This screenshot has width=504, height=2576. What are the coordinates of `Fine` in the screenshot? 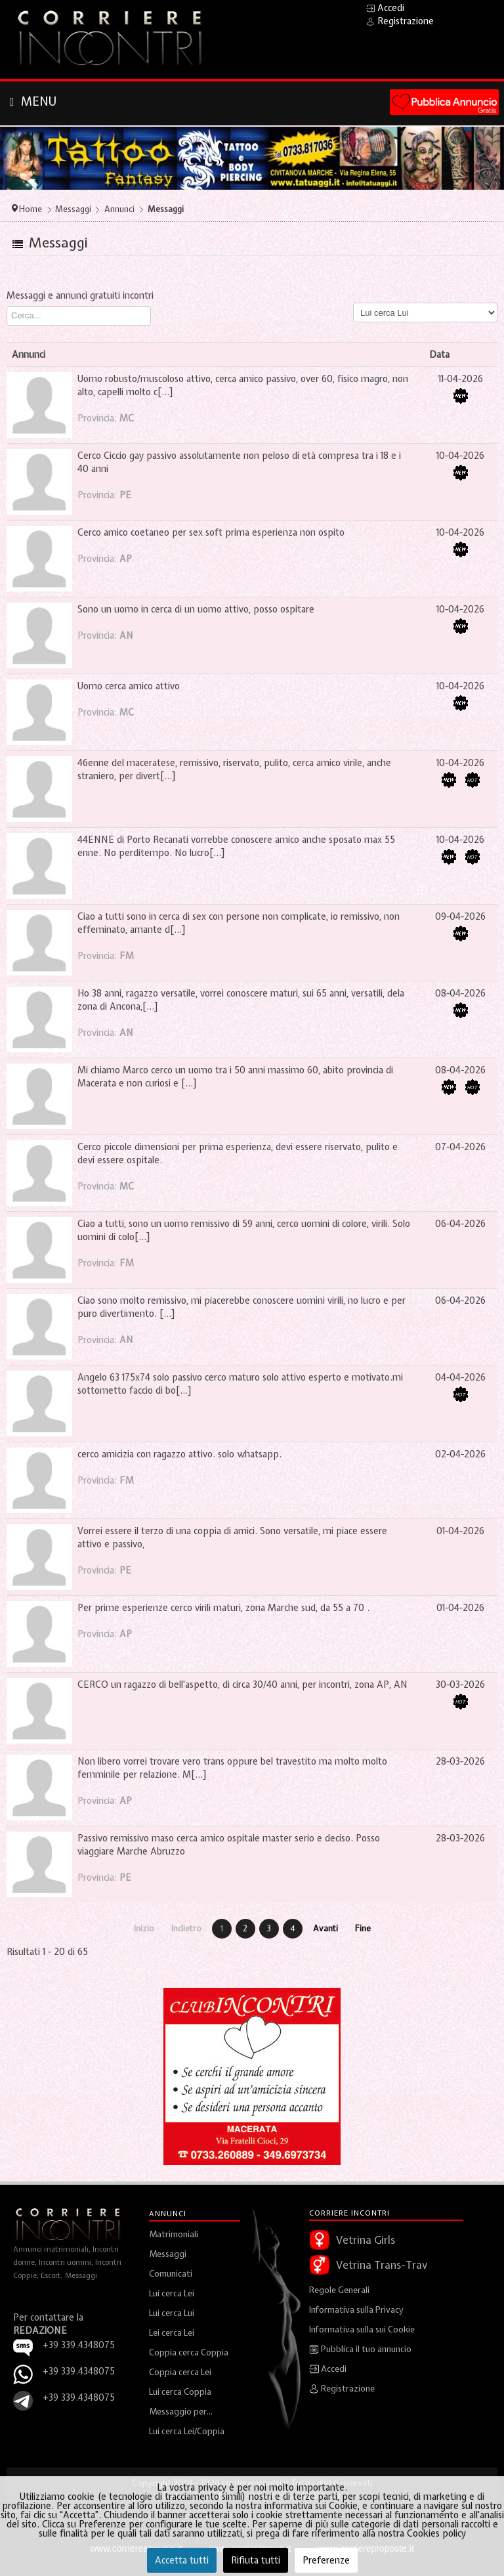 It's located at (363, 1928).